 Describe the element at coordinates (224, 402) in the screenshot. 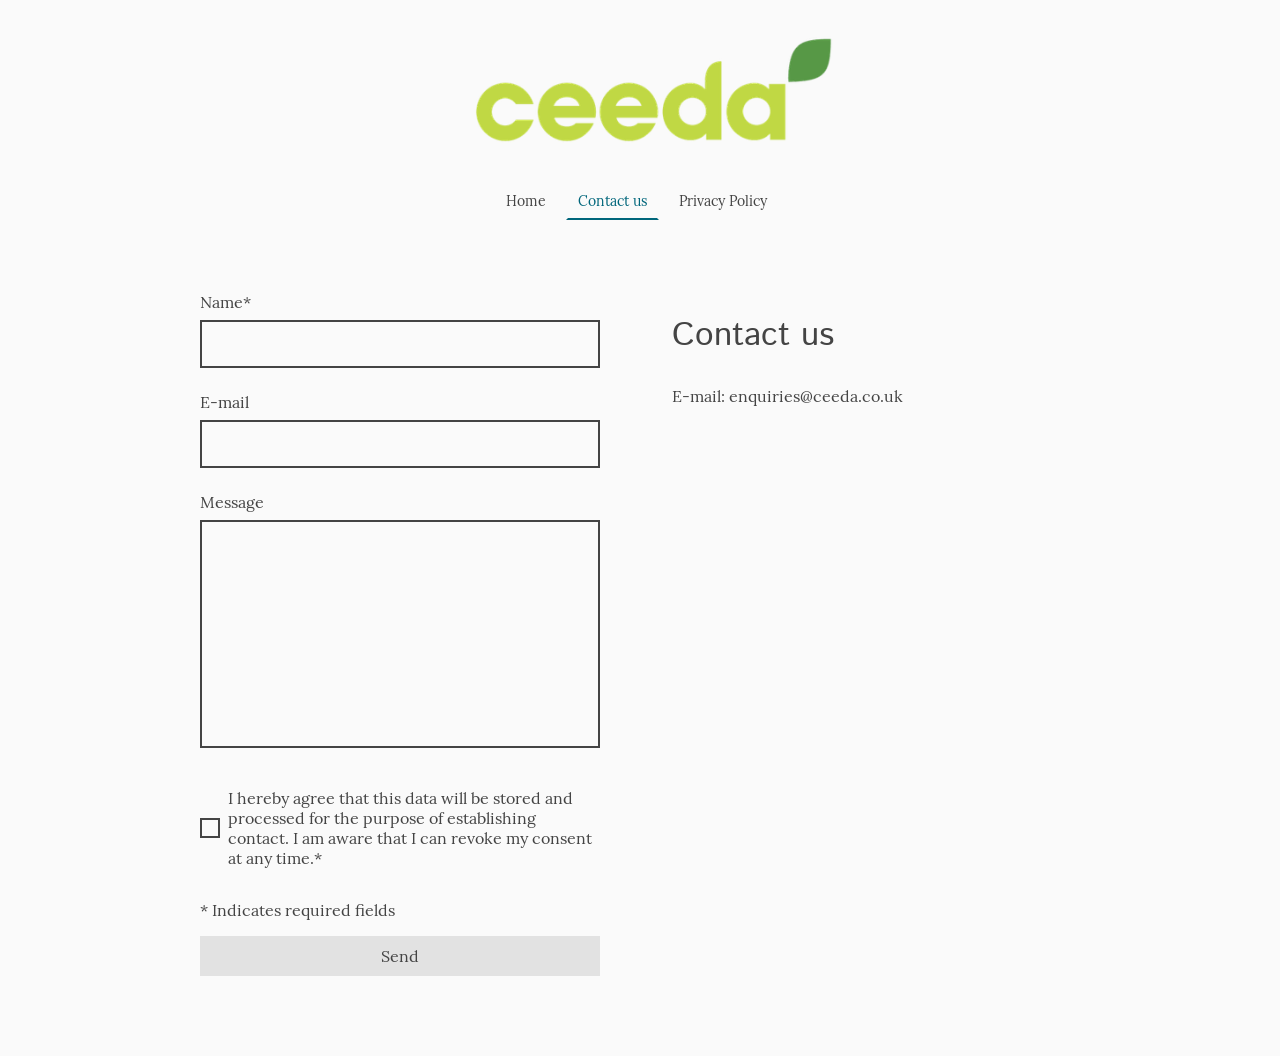

I see `E-mail` at that location.